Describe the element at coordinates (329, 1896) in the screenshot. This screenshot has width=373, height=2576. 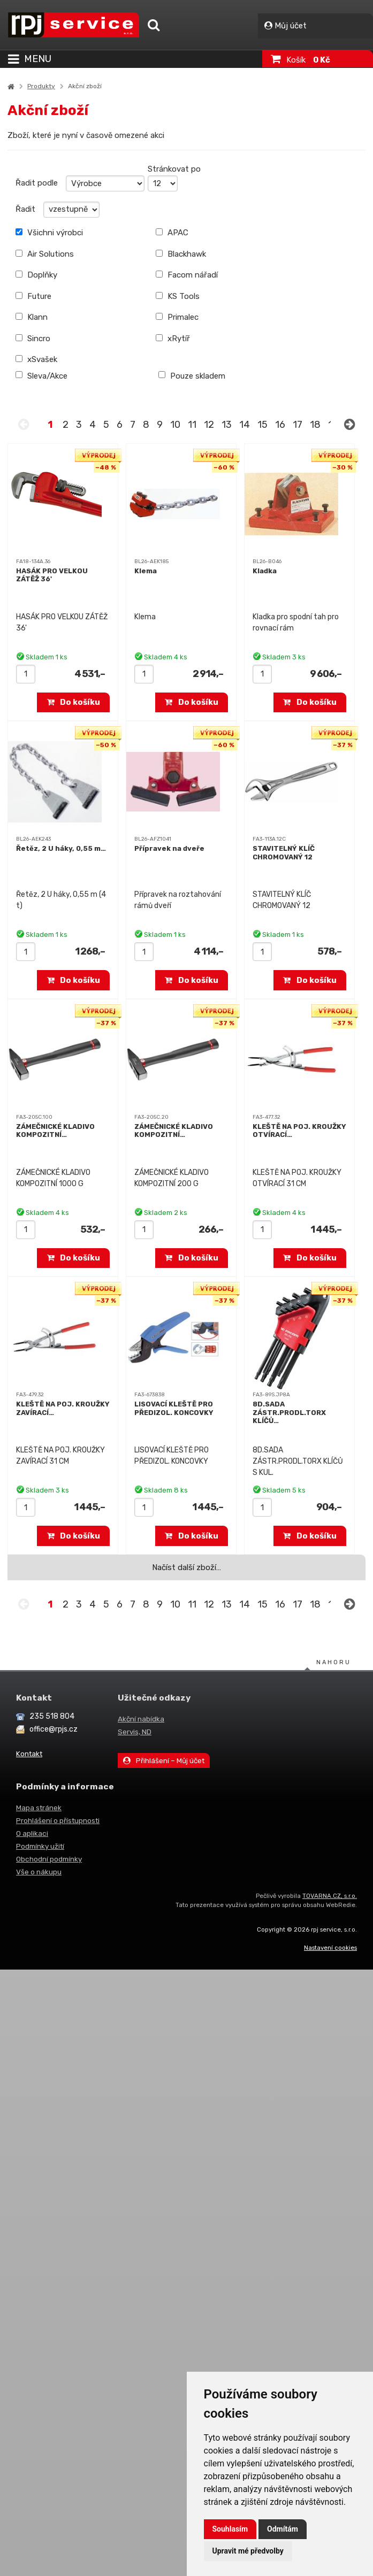
I see `TOVARNA.CZ, s.r.o.` at that location.